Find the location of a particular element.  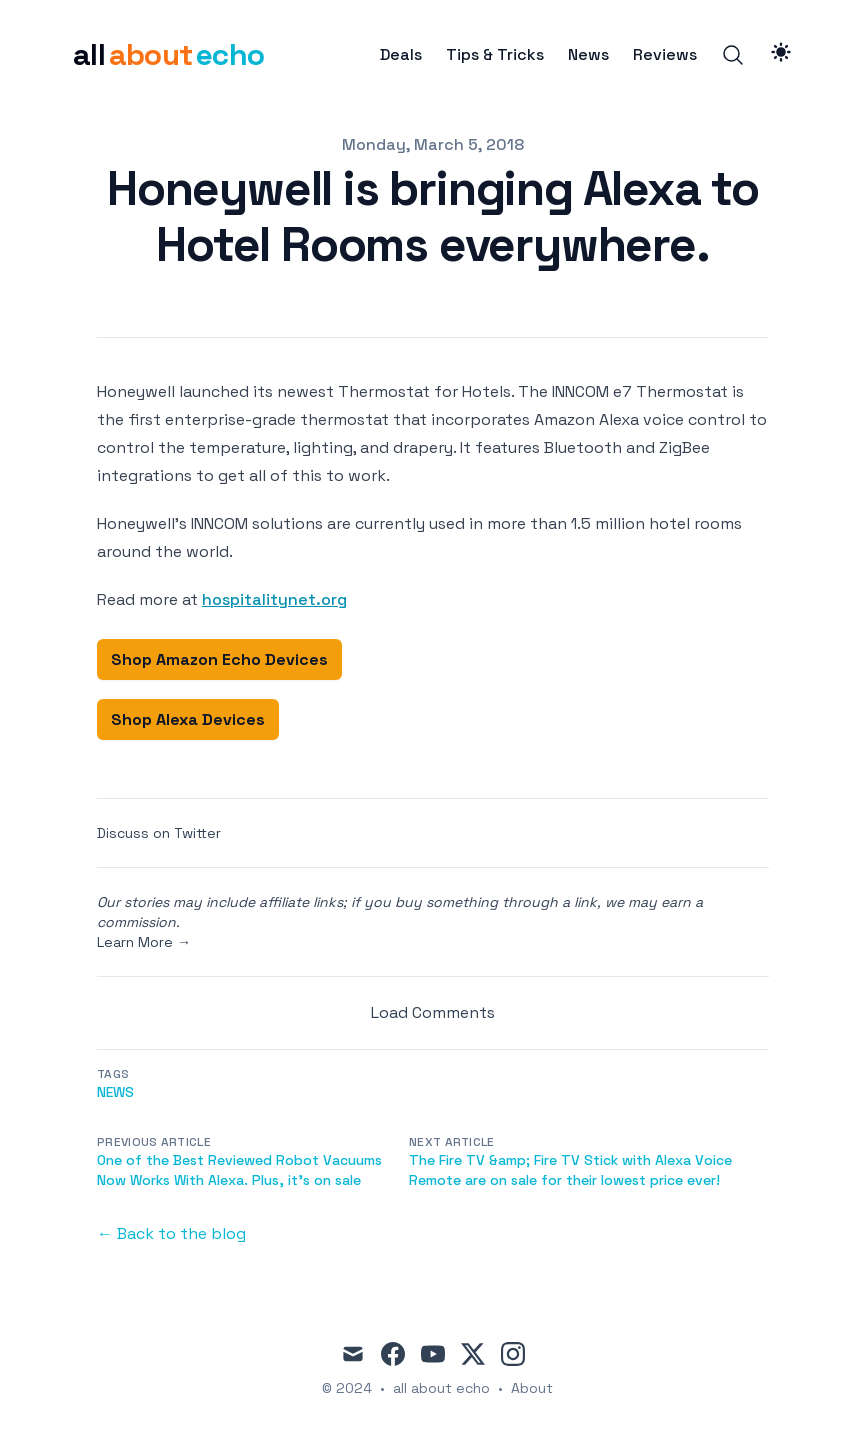

Deals is located at coordinates (401, 55).